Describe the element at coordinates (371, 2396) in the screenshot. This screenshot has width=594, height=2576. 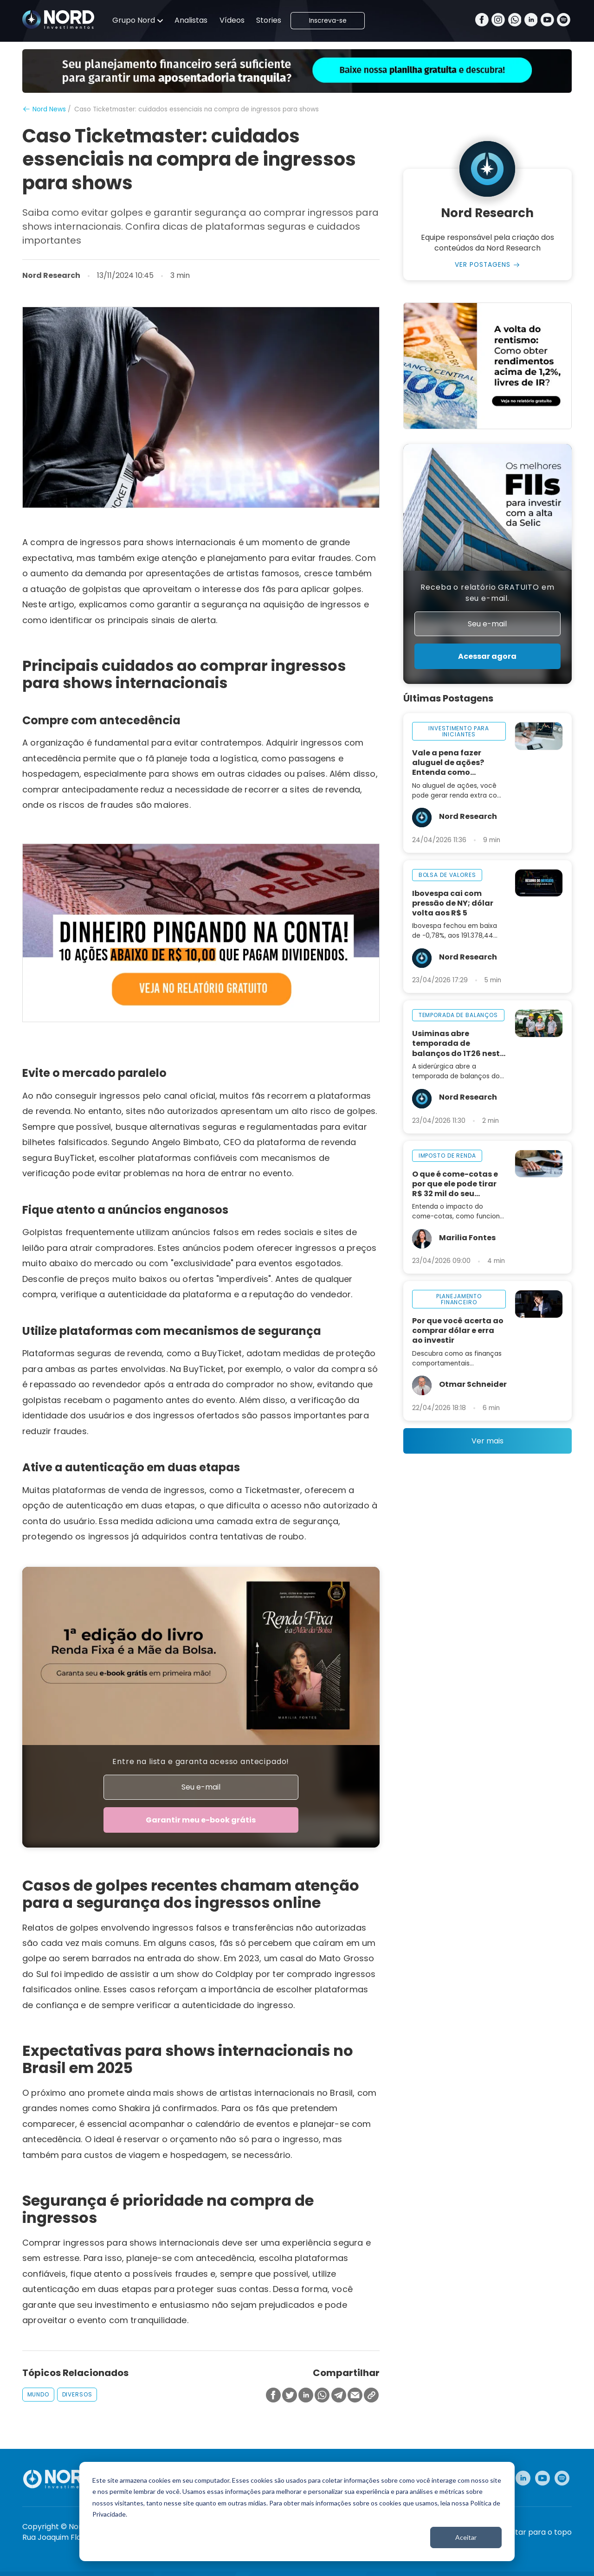
I see `[Copiar Link]` at that location.